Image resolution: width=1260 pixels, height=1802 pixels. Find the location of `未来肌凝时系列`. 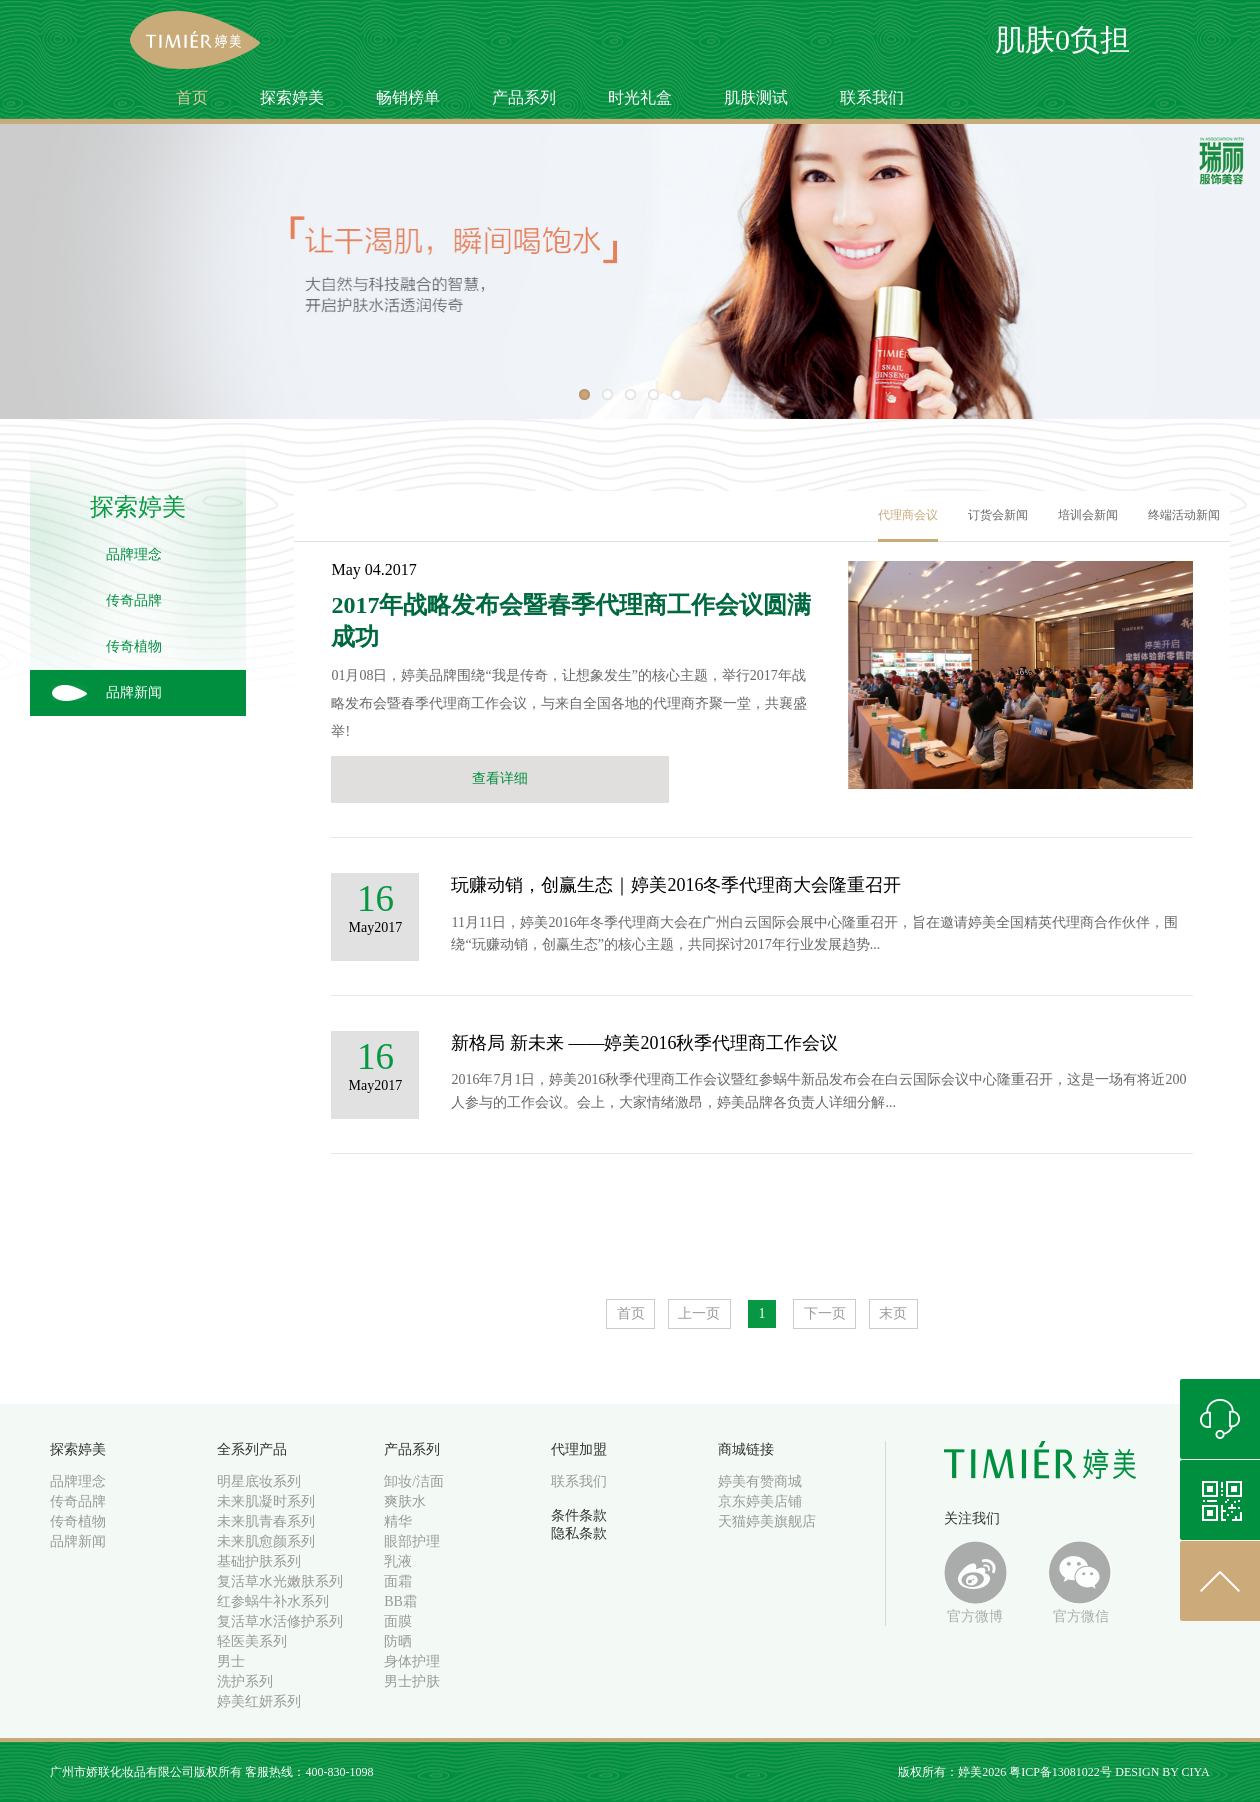

未来肌凝时系列 is located at coordinates (266, 1501).